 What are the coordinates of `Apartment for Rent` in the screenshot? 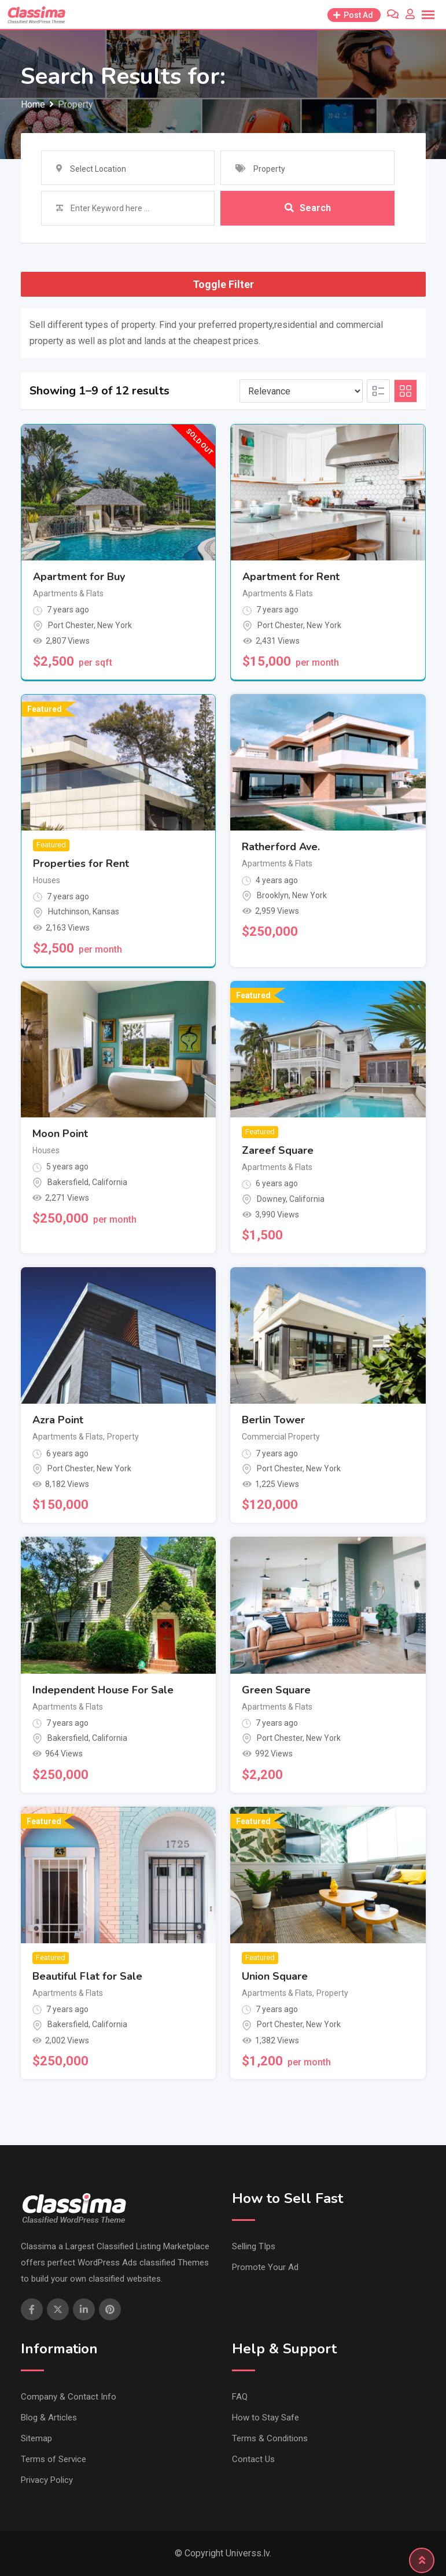 It's located at (291, 577).